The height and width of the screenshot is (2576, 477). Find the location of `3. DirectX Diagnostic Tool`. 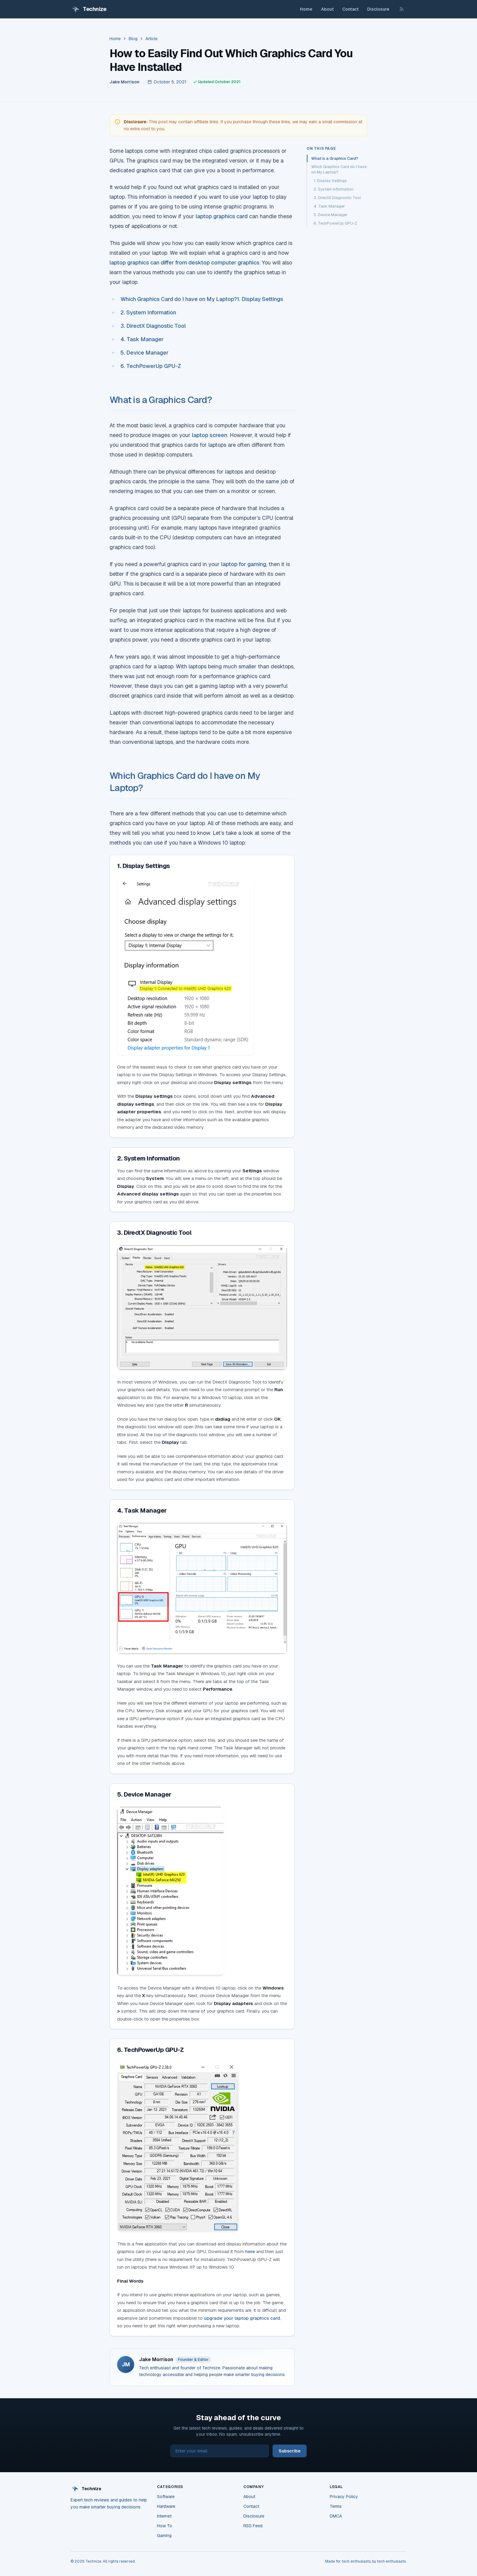

3. DirectX Diagnostic Tool is located at coordinates (153, 325).